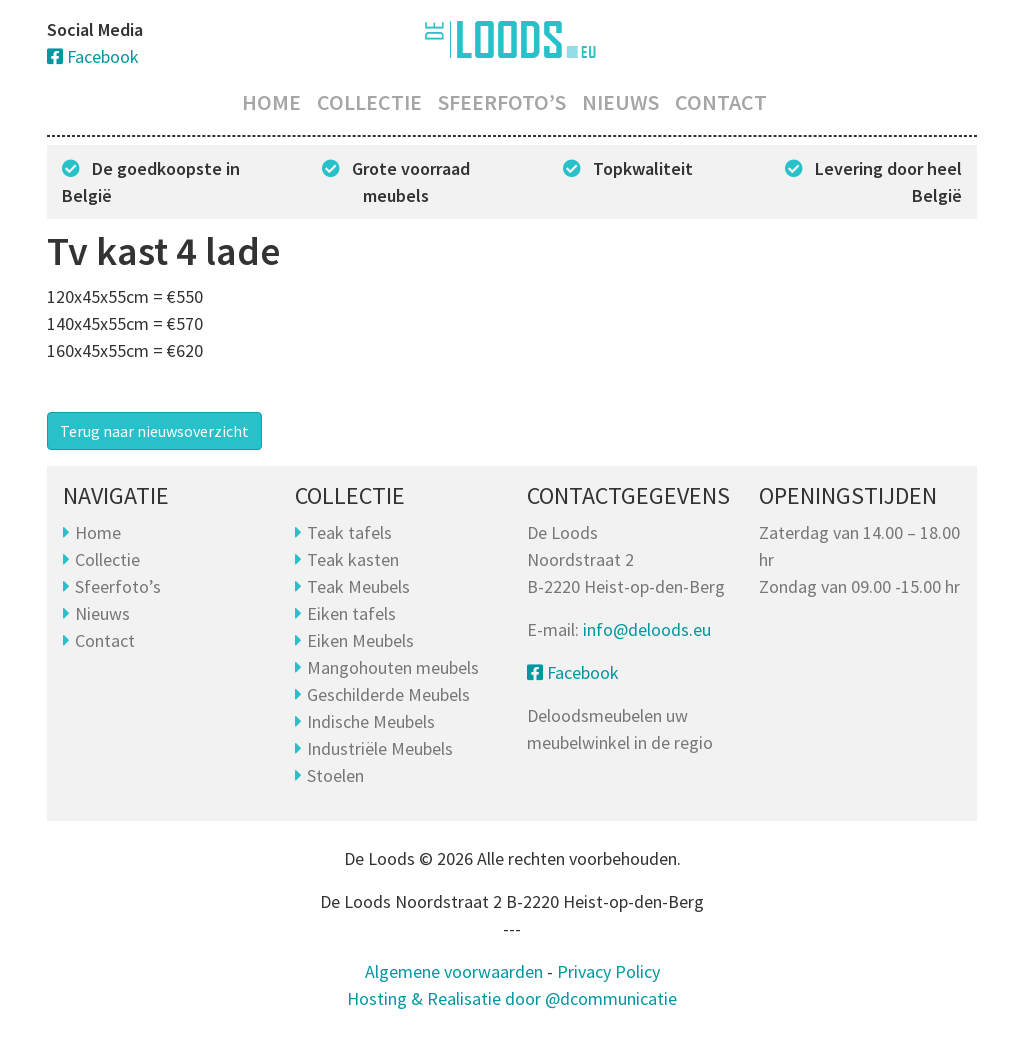  Describe the element at coordinates (608, 971) in the screenshot. I see `Privacy Policy` at that location.